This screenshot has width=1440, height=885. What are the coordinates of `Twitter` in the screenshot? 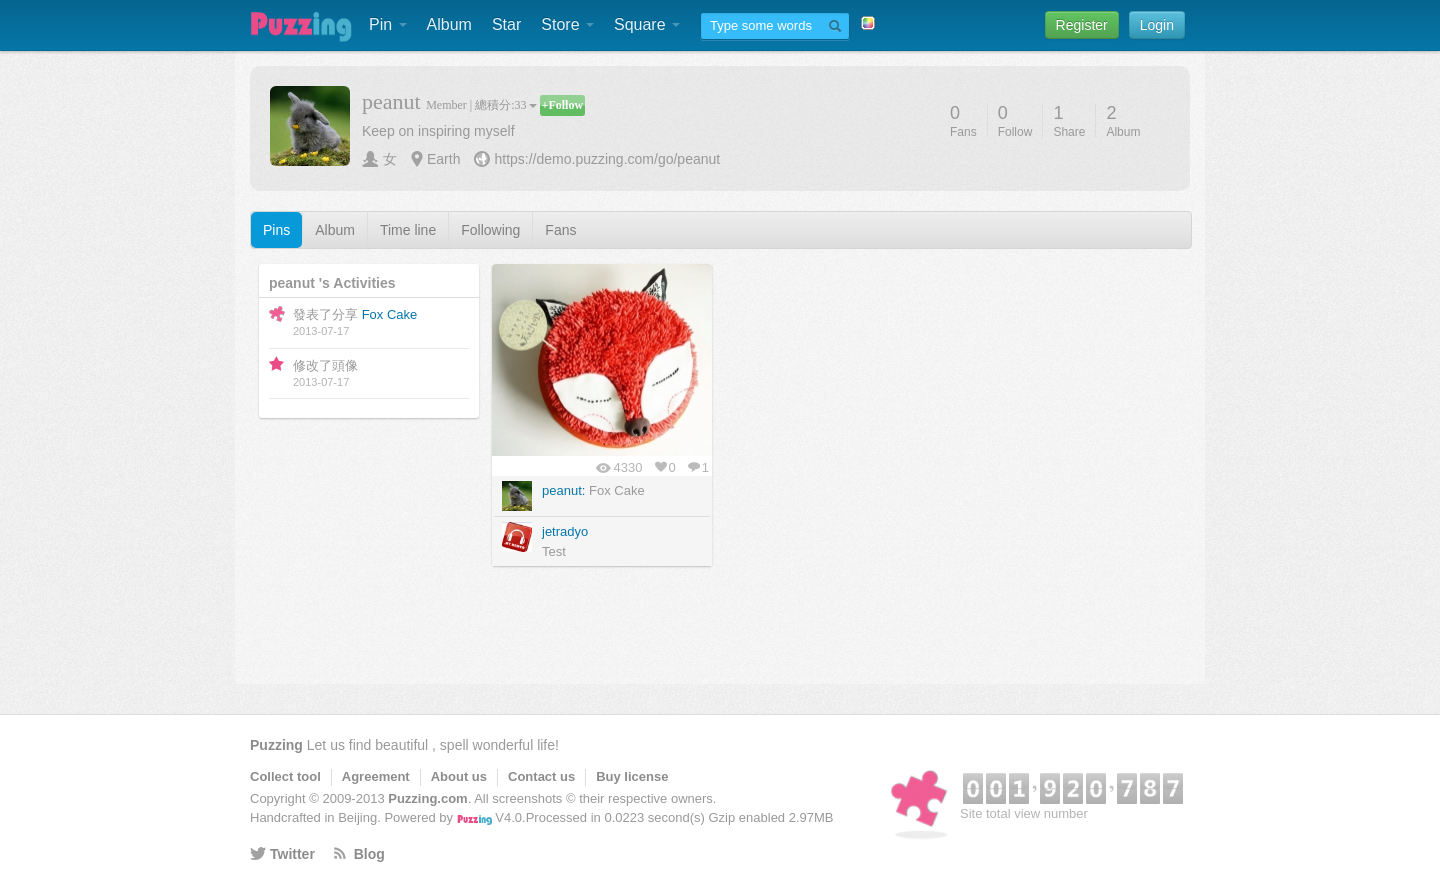 It's located at (292, 854).